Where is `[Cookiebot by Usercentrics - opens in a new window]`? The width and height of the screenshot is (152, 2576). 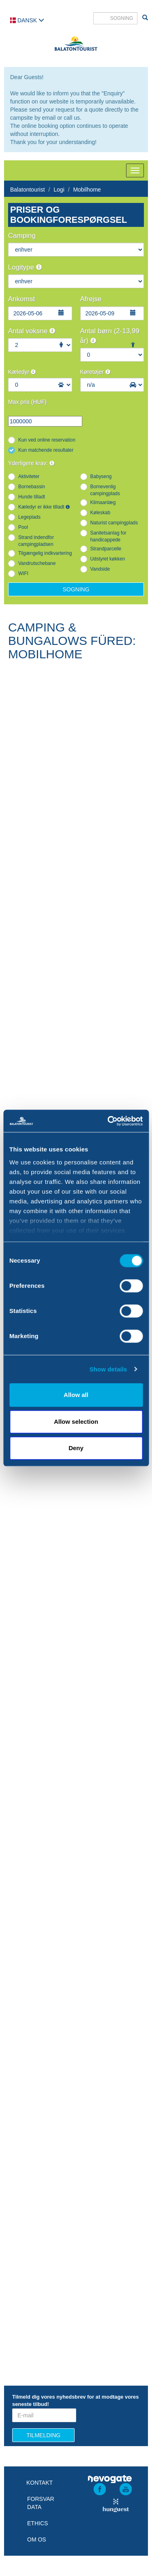 [Cookiebot by Usercentrics - opens in a new window] is located at coordinates (108, 1121).